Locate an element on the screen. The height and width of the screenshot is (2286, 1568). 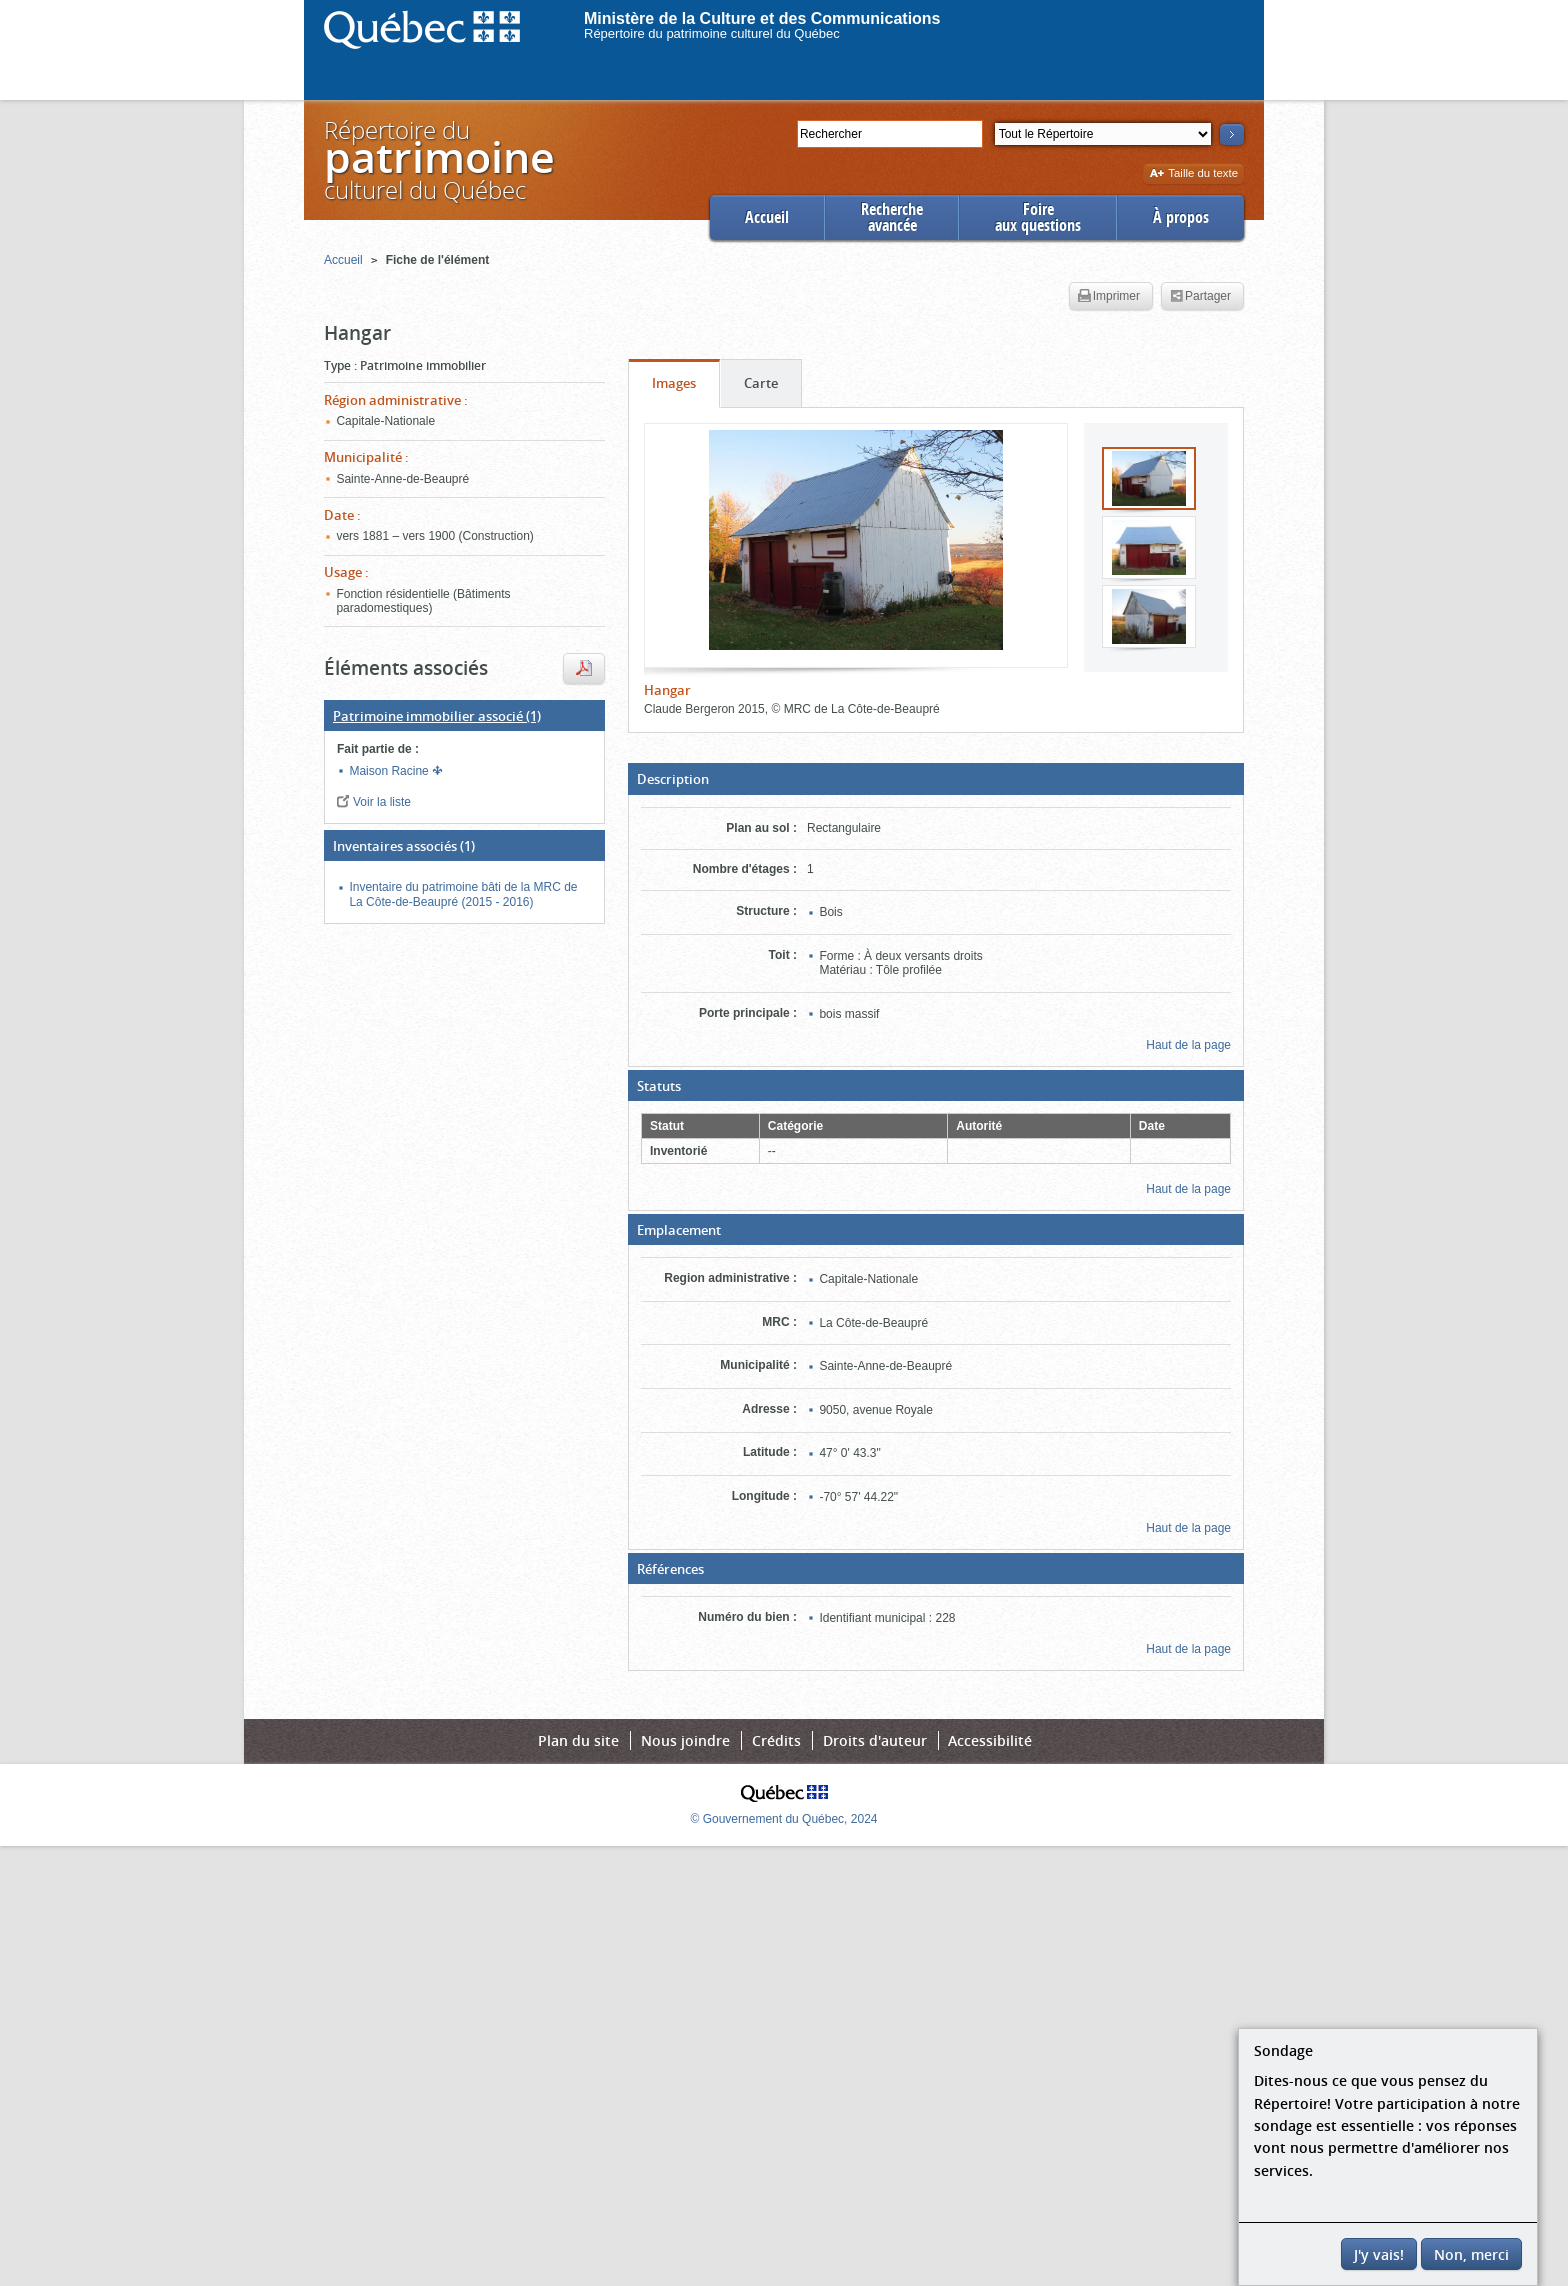
© Gouvernement du Québec, 2024 is located at coordinates (784, 1819).